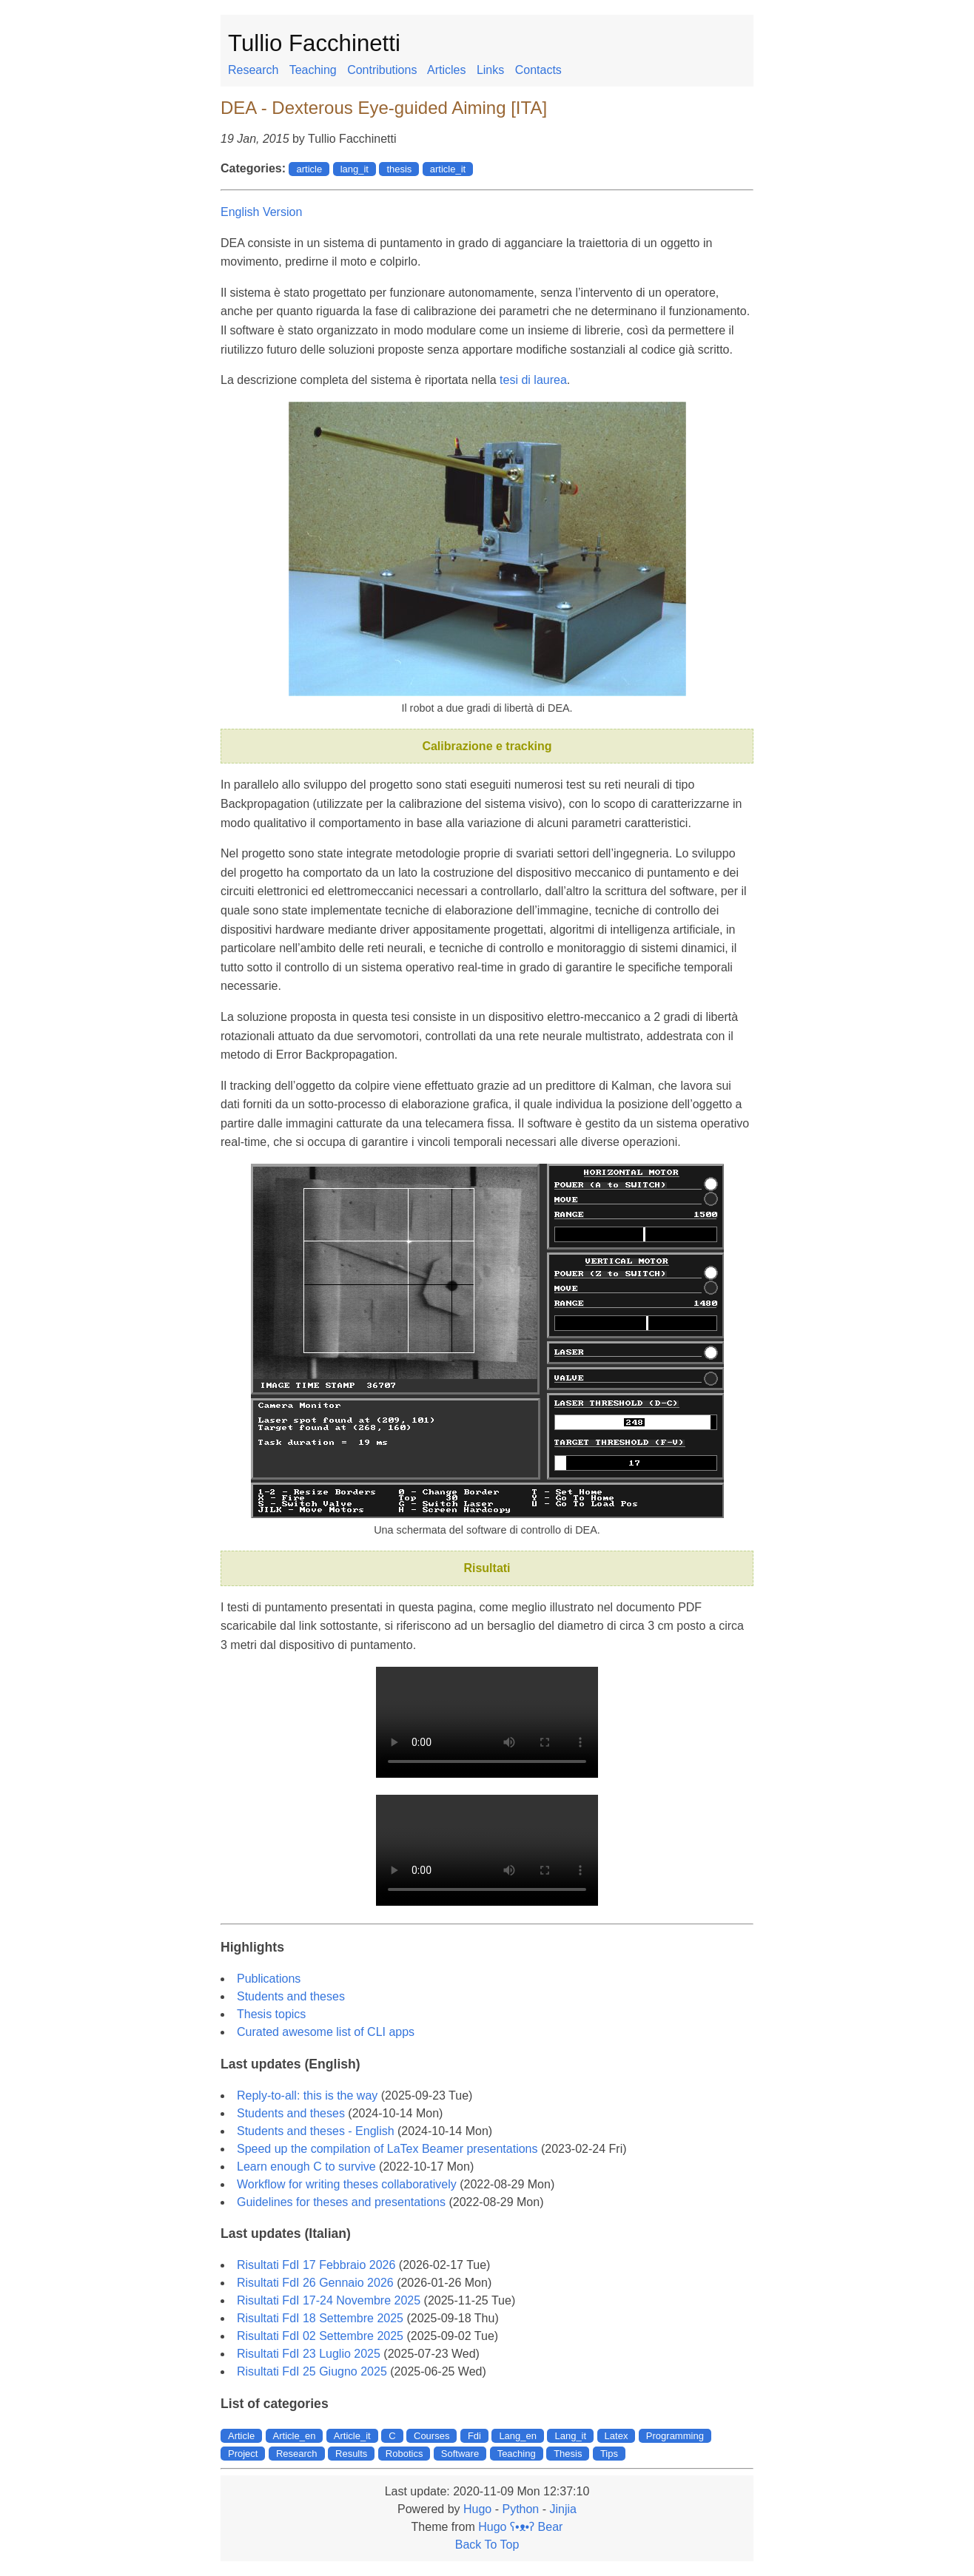 This screenshot has width=974, height=2576. Describe the element at coordinates (460, 2453) in the screenshot. I see `Software` at that location.